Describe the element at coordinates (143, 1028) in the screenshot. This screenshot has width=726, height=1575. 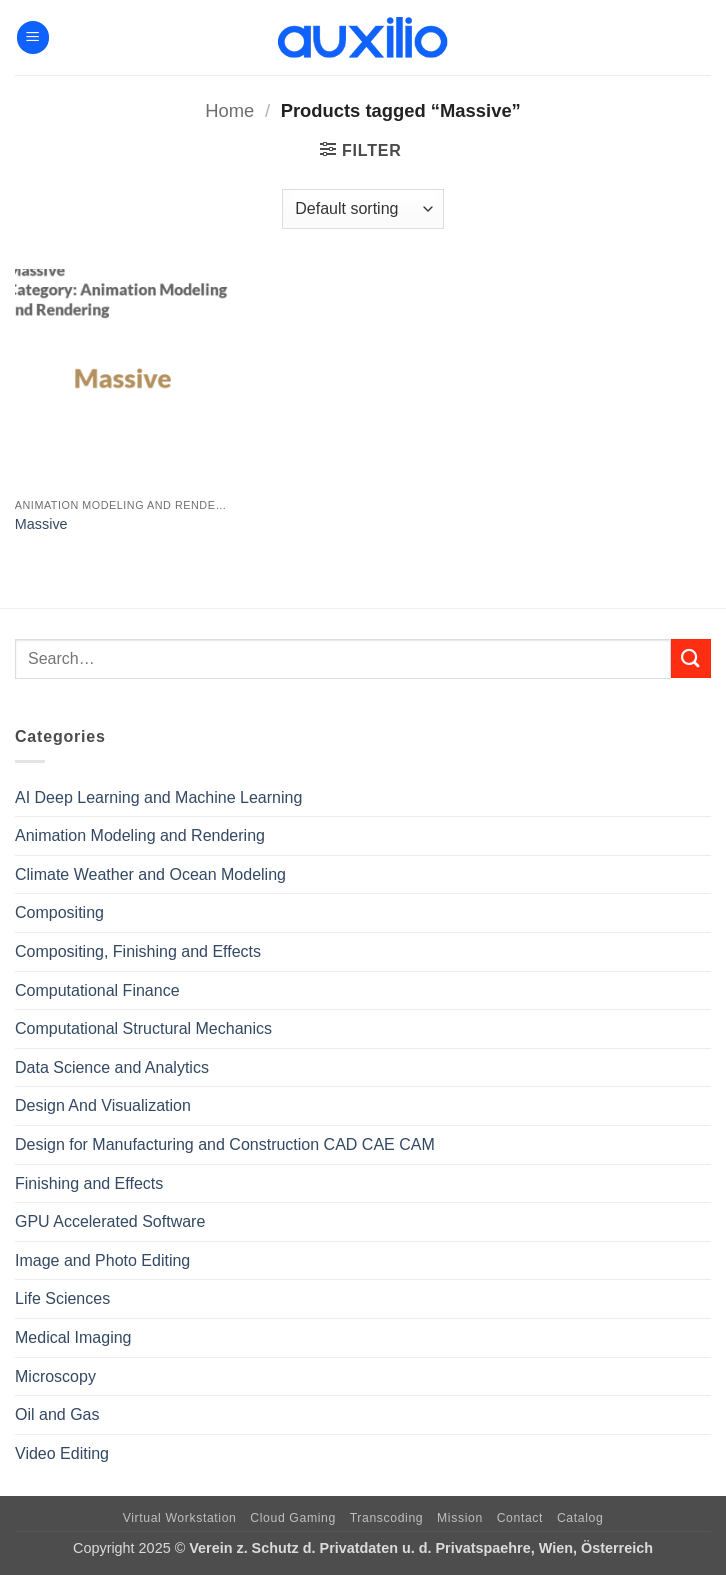
I see `Computational Structural Mechanics` at that location.